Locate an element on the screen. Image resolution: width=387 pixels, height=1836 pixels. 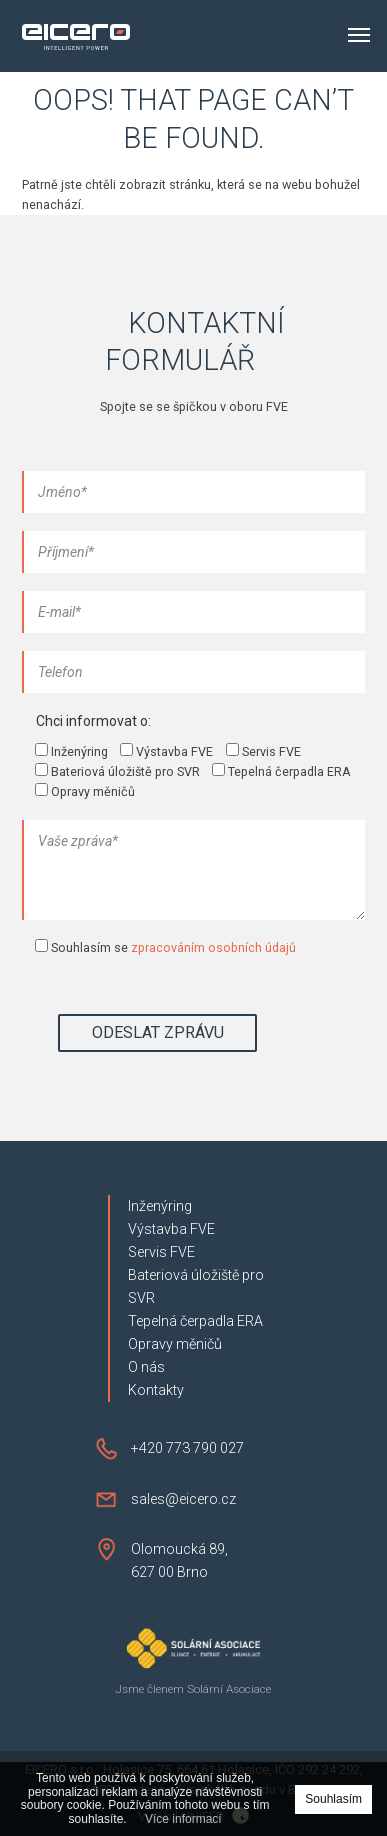
Tepelná čerpadla ERA is located at coordinates (195, 1321).